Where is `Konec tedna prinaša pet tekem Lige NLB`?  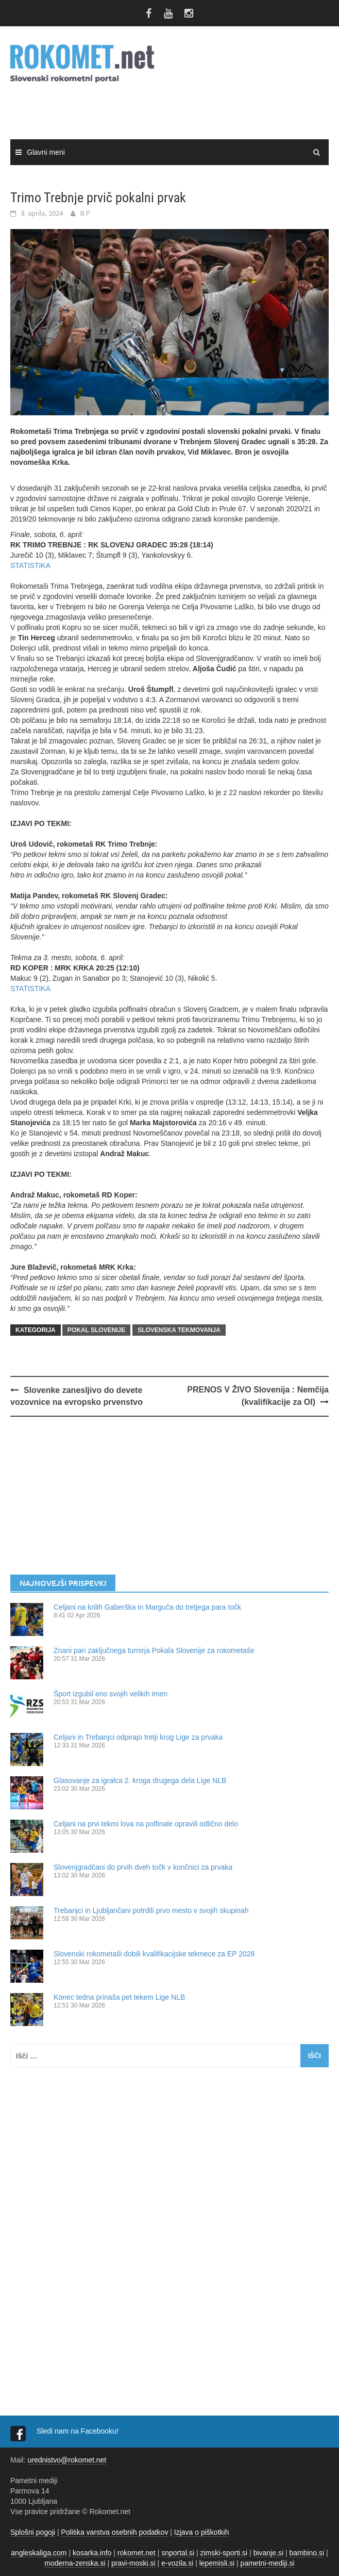
Konec tedna prinaša pet tekem Lige NLB is located at coordinates (119, 1997).